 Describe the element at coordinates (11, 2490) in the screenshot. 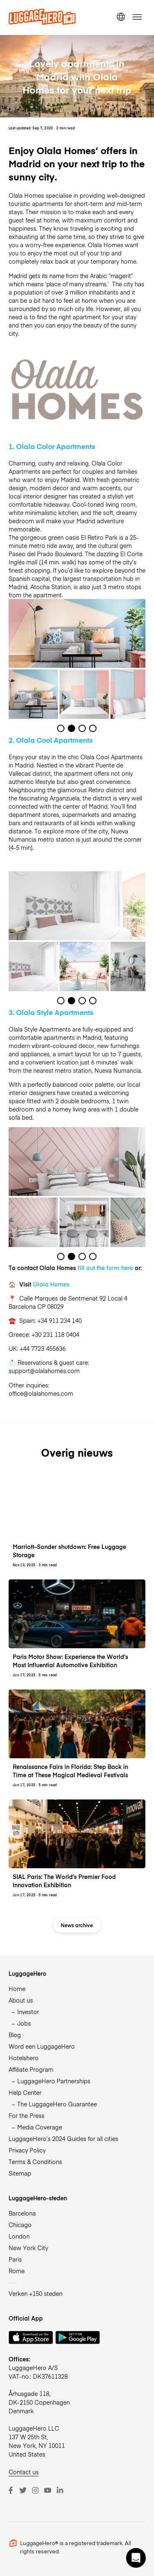

I see `[Facebook]` at that location.